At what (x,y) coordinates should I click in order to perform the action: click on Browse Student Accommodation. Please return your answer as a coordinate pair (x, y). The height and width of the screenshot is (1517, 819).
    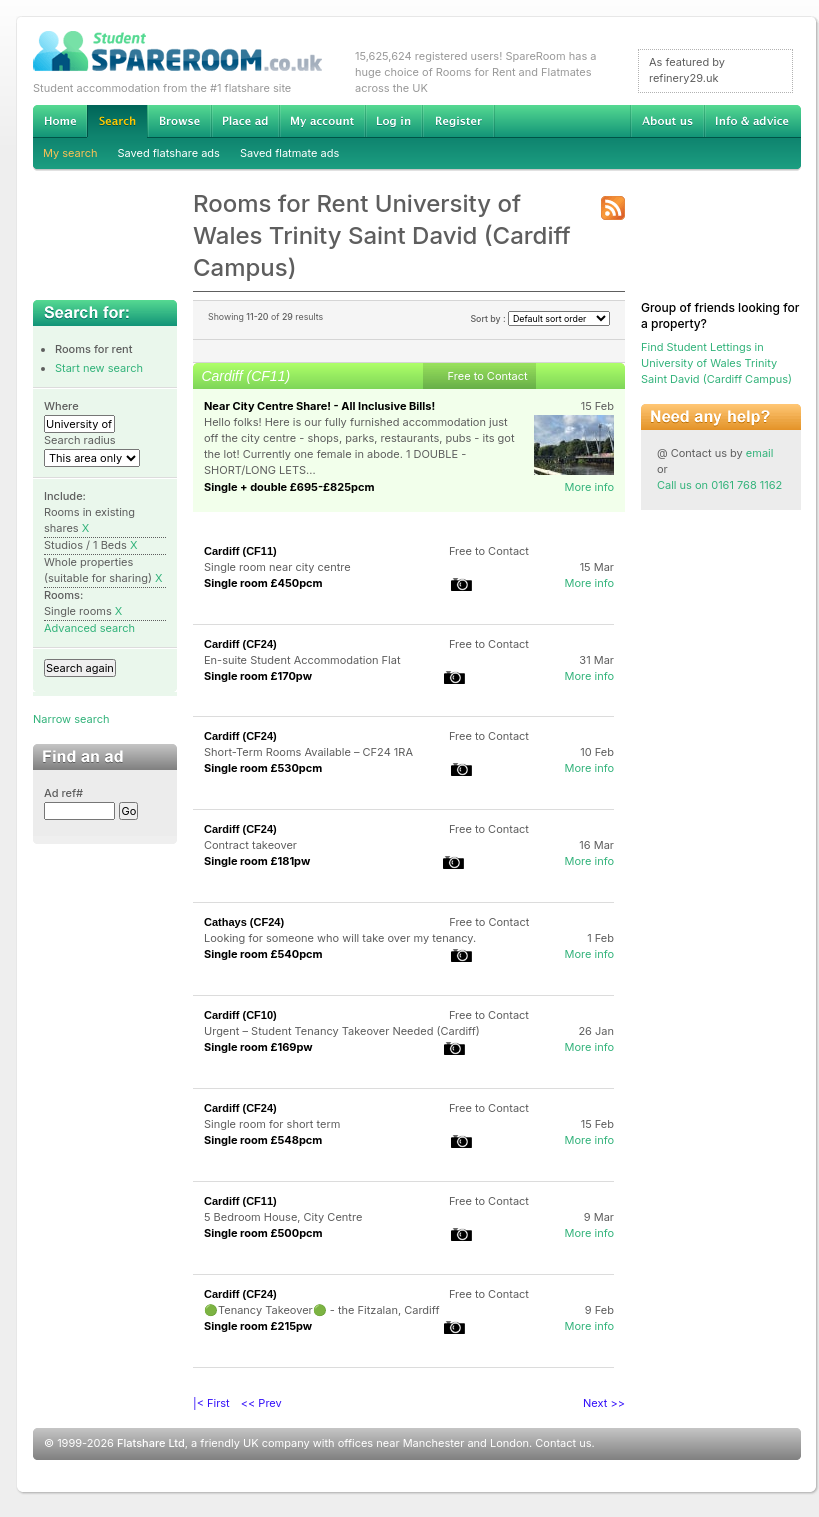
    Looking at the image, I should click on (179, 121).